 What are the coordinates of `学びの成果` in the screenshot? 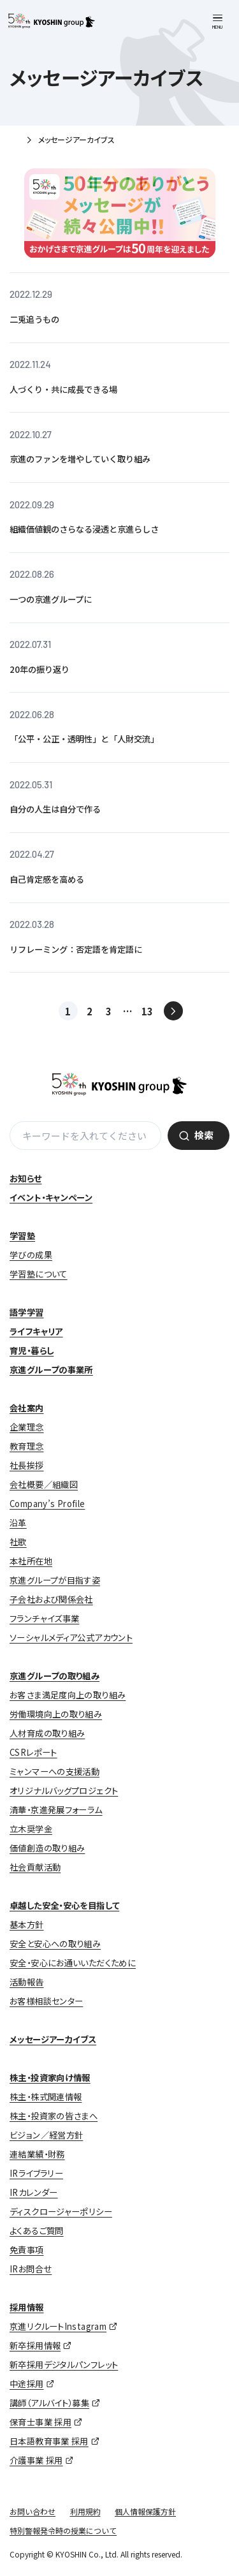 It's located at (31, 1255).